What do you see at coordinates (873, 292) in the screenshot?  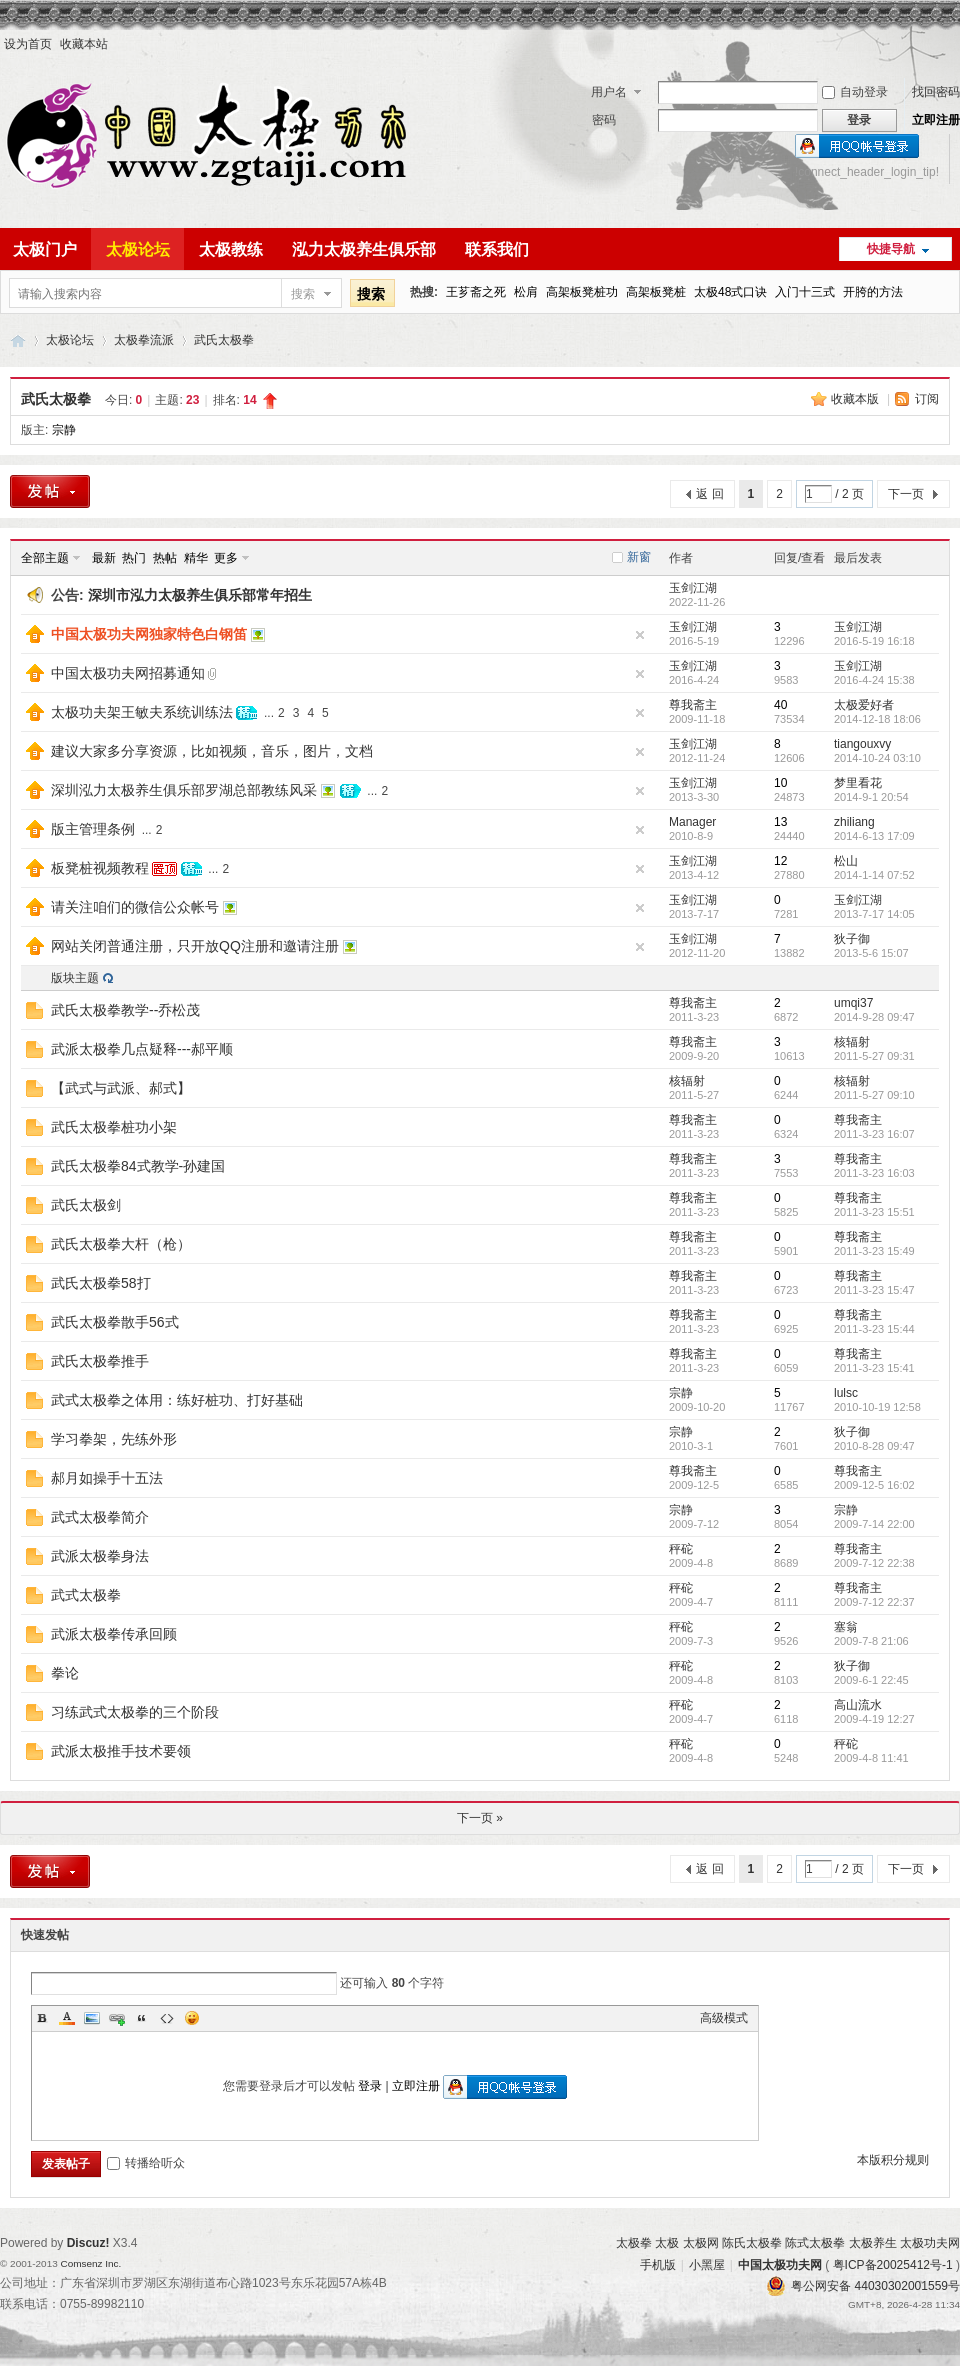 I see `开胯的方法` at bounding box center [873, 292].